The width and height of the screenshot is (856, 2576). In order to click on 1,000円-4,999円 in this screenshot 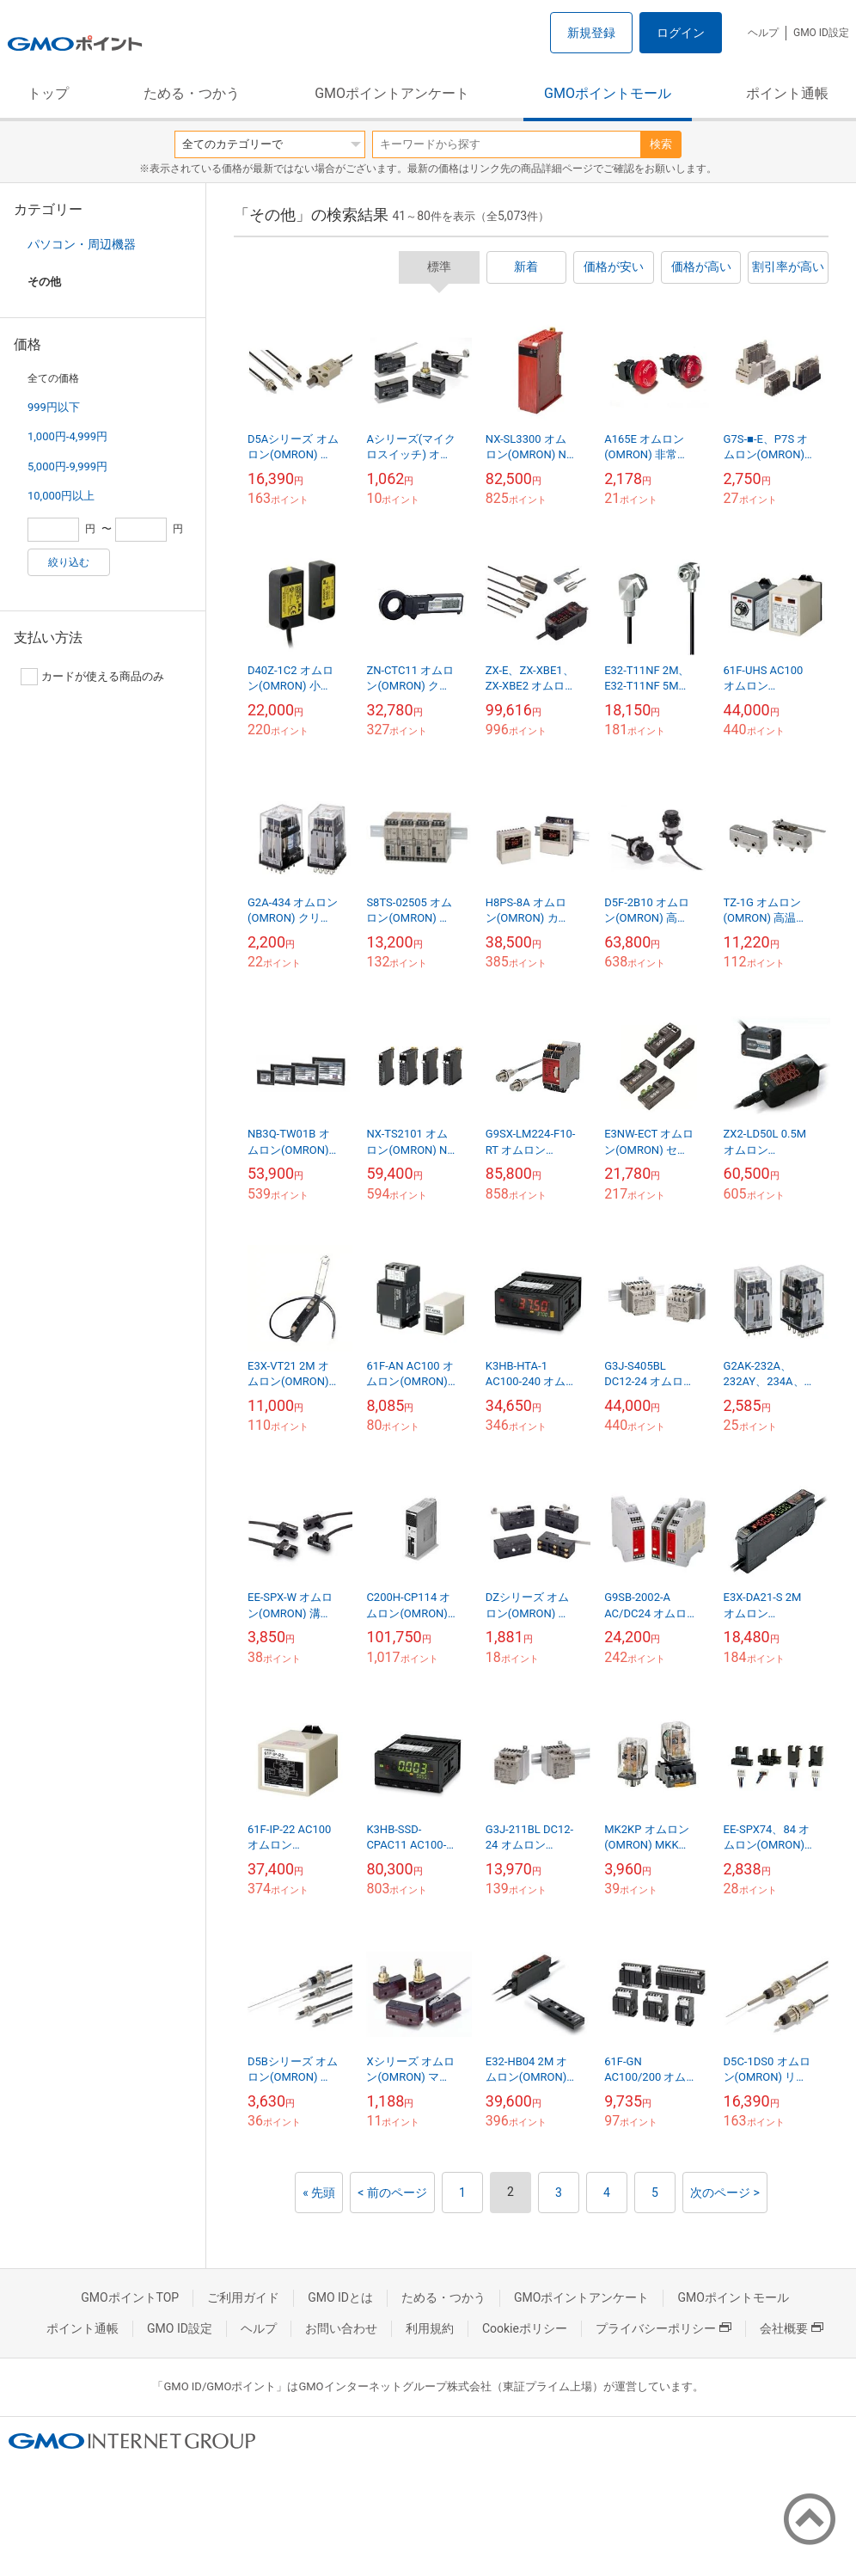, I will do `click(67, 436)`.